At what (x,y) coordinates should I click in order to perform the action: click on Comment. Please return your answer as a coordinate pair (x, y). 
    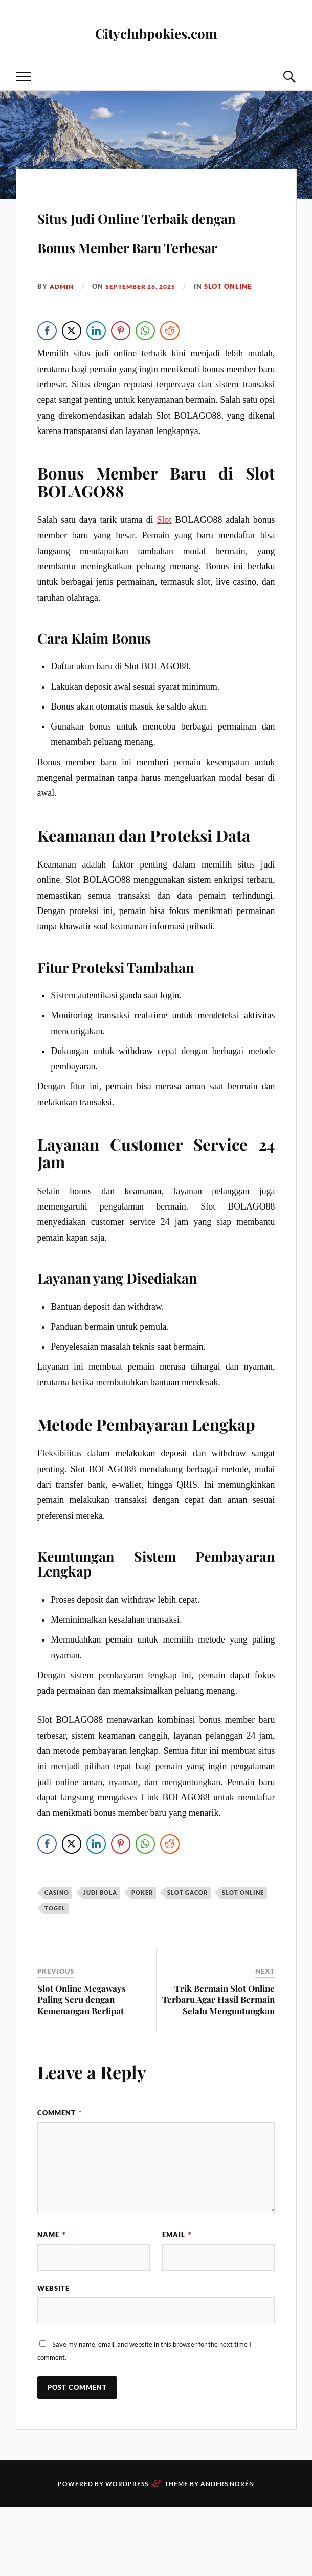
    Looking at the image, I should click on (59, 2174).